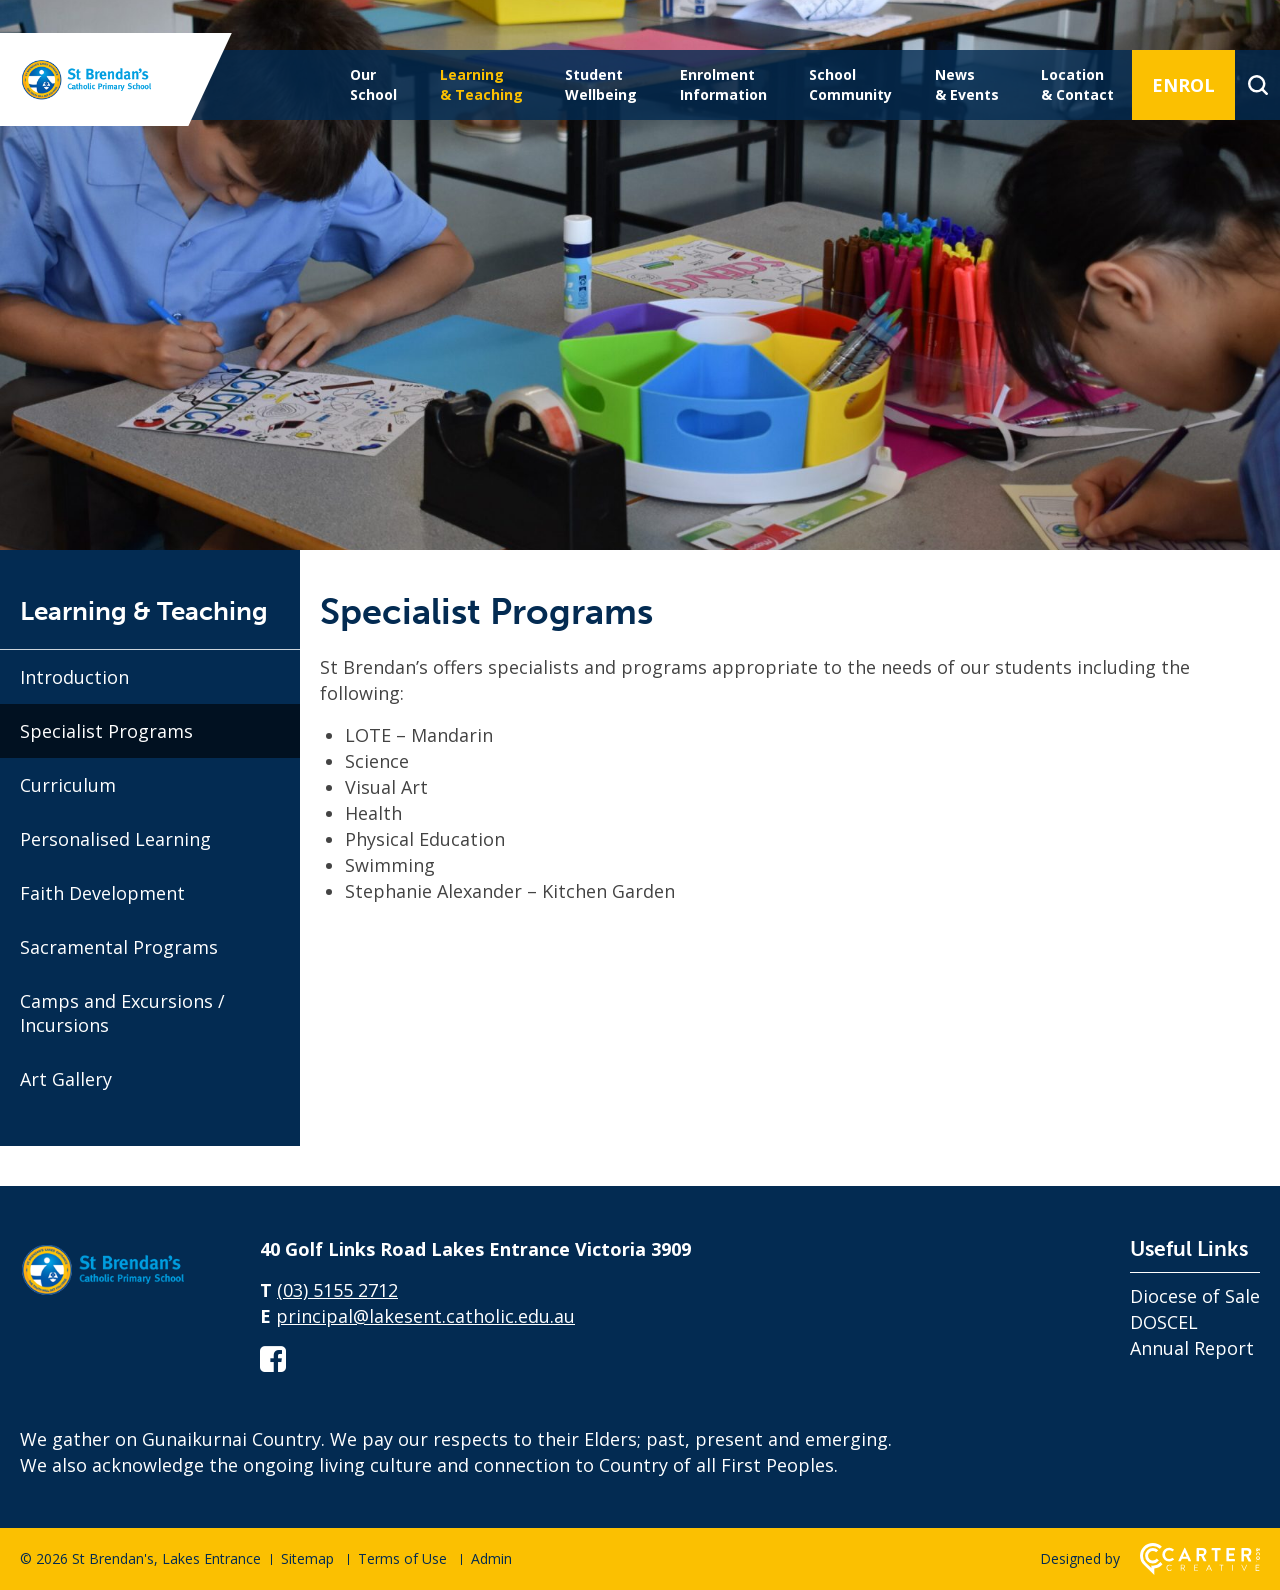  Describe the element at coordinates (1192, 1348) in the screenshot. I see `Annual Report` at that location.